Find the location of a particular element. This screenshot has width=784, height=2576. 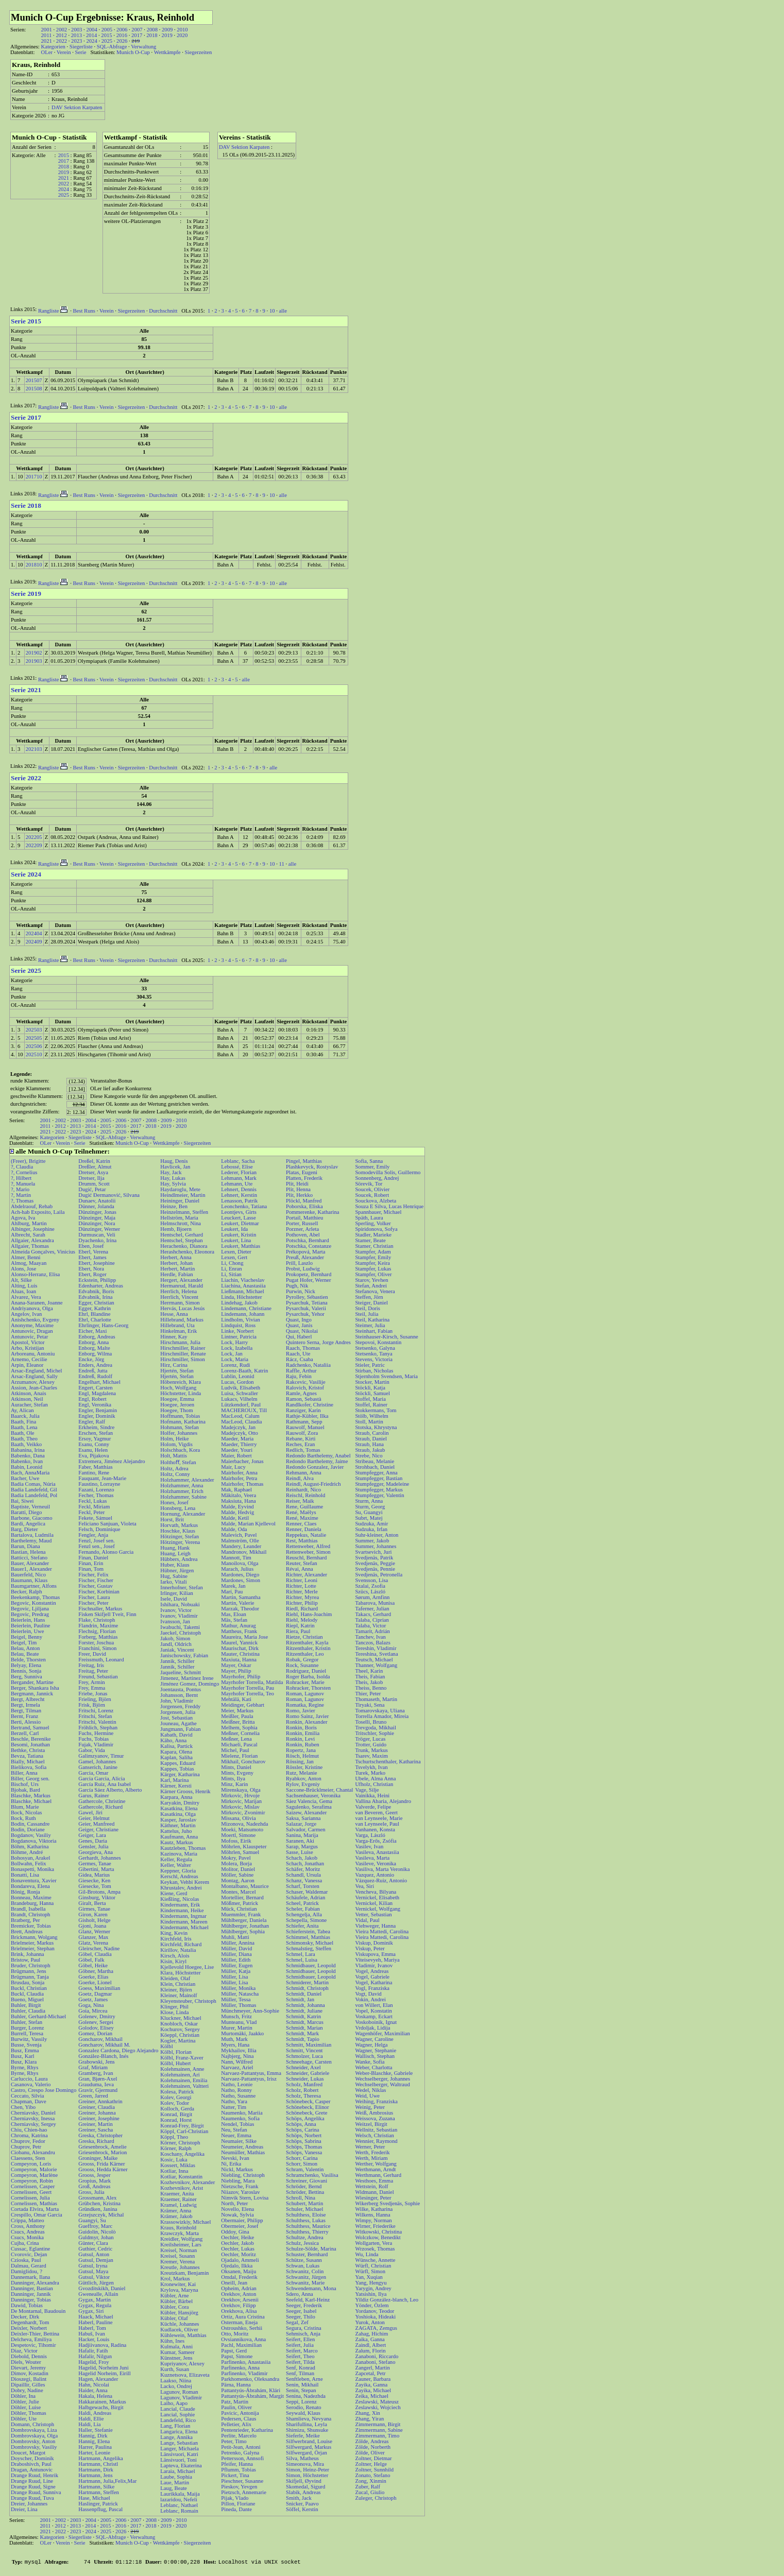

Bohosyan, Arakel is located at coordinates (30, 1858).